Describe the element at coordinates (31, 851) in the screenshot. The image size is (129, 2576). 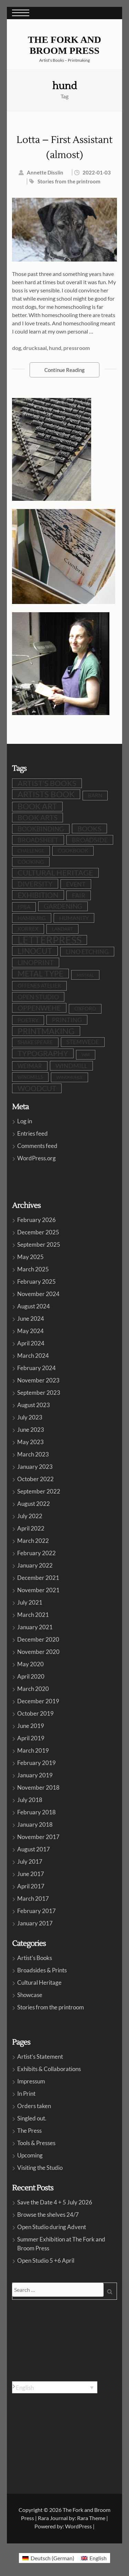
I see `challenge [challenge (8 items)]` at that location.